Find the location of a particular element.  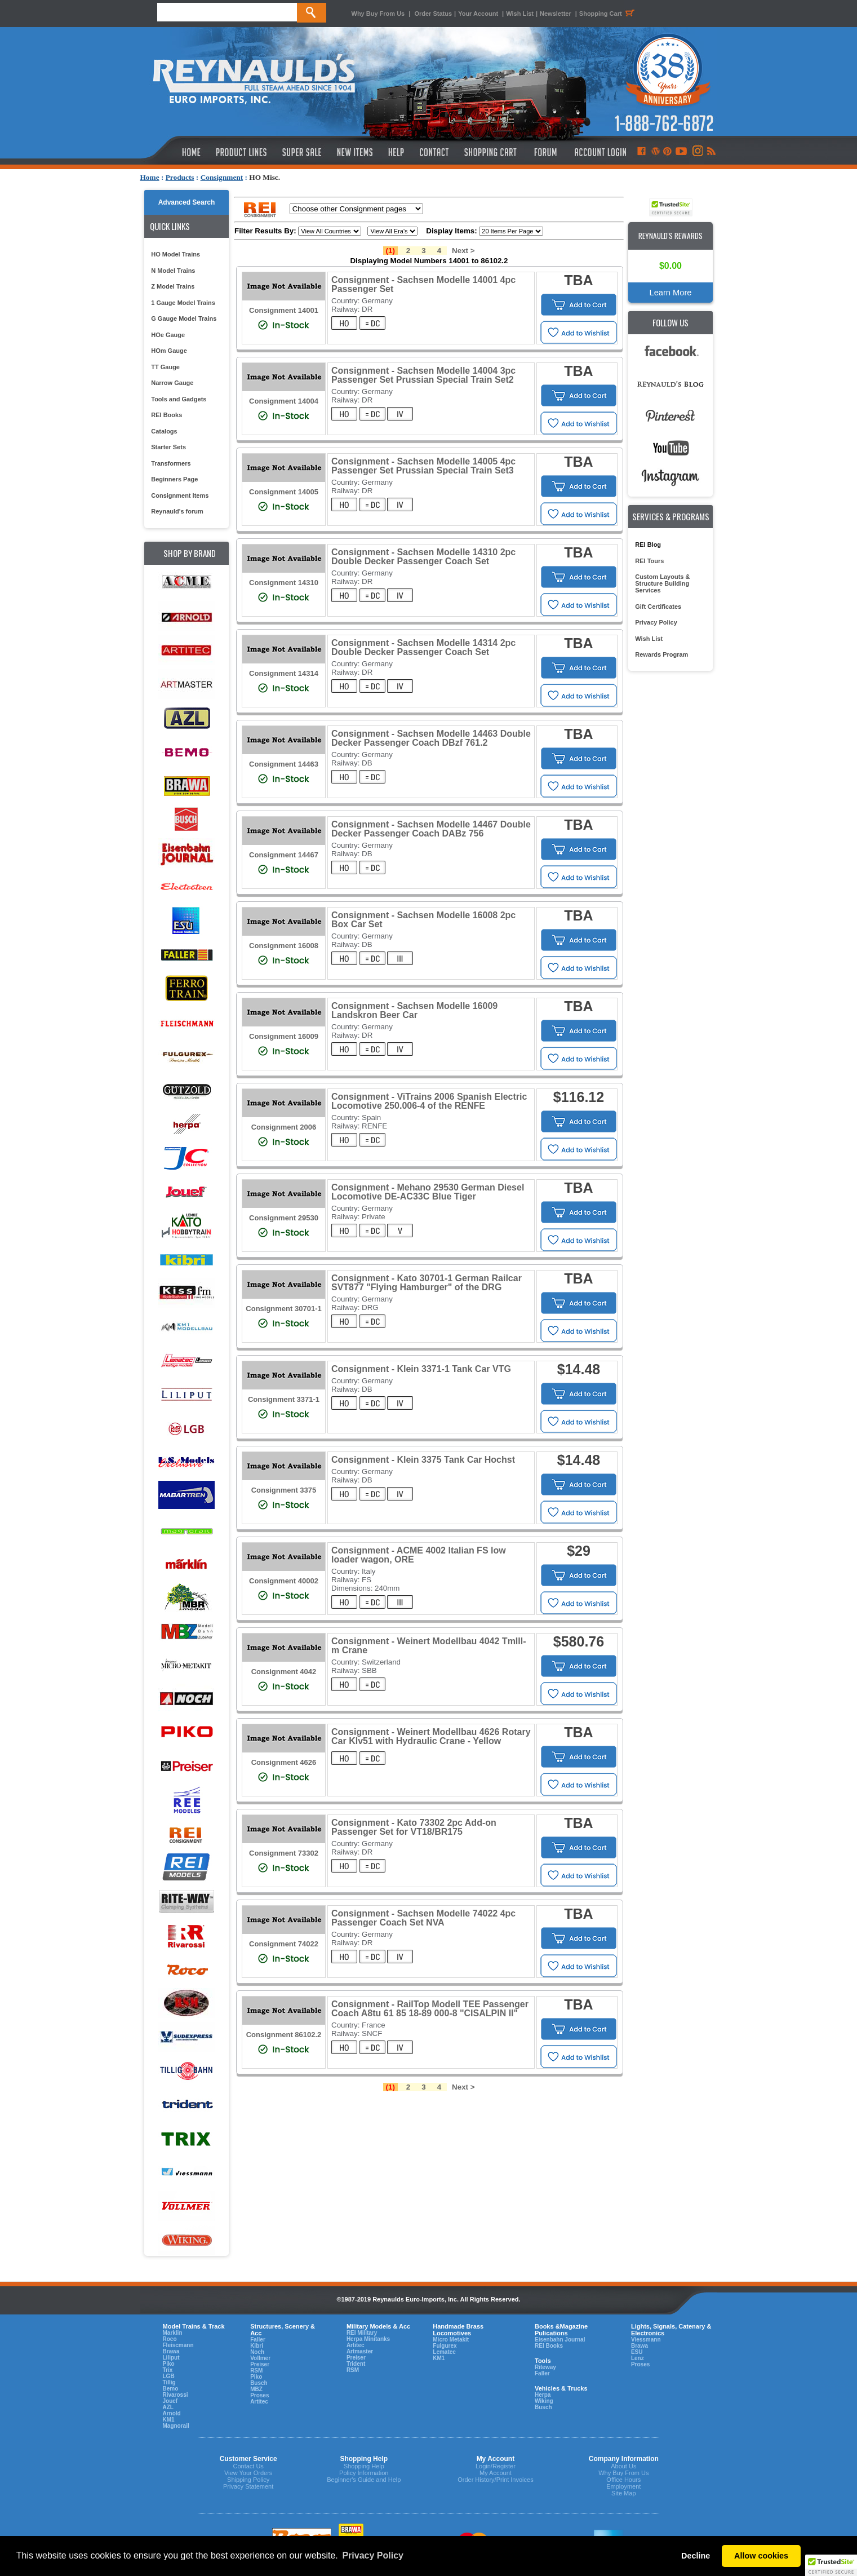

Consignment - ViTrains 2006 Spanish Electric Locomotive 250.006-4 of the RENFE is located at coordinates (429, 1101).